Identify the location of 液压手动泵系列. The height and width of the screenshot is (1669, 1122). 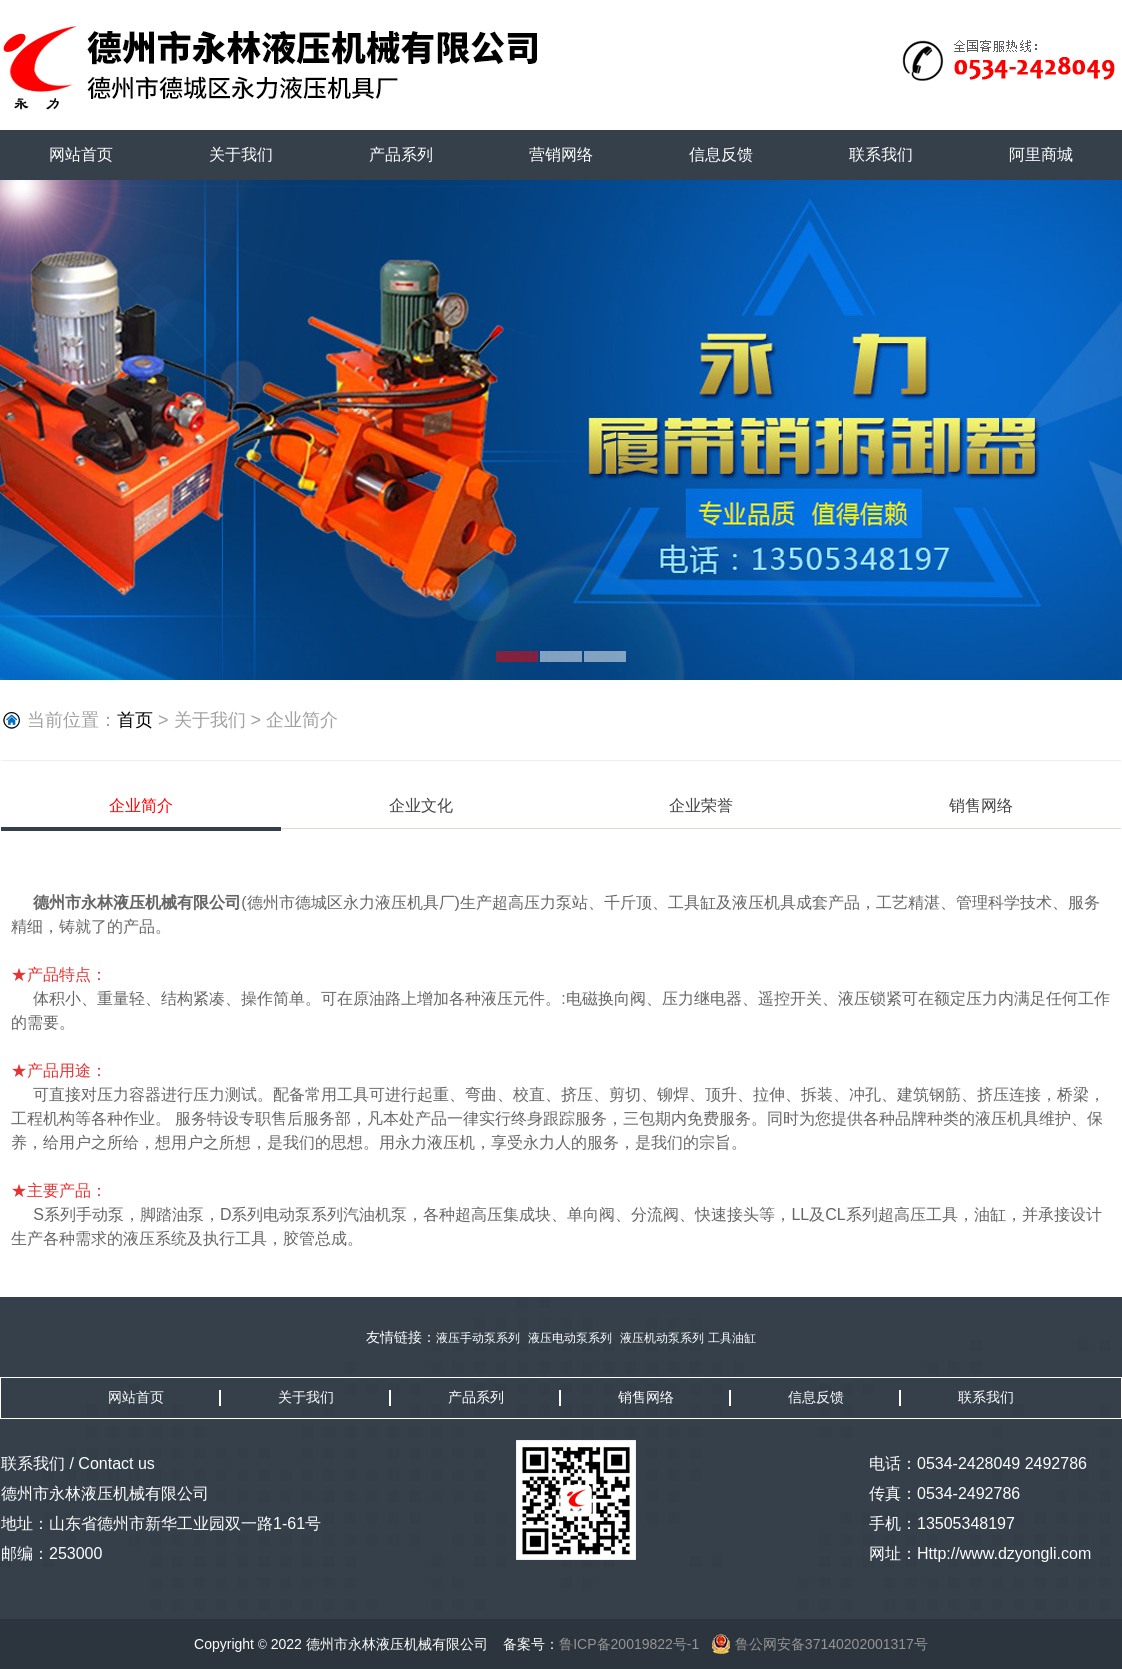
(478, 1338).